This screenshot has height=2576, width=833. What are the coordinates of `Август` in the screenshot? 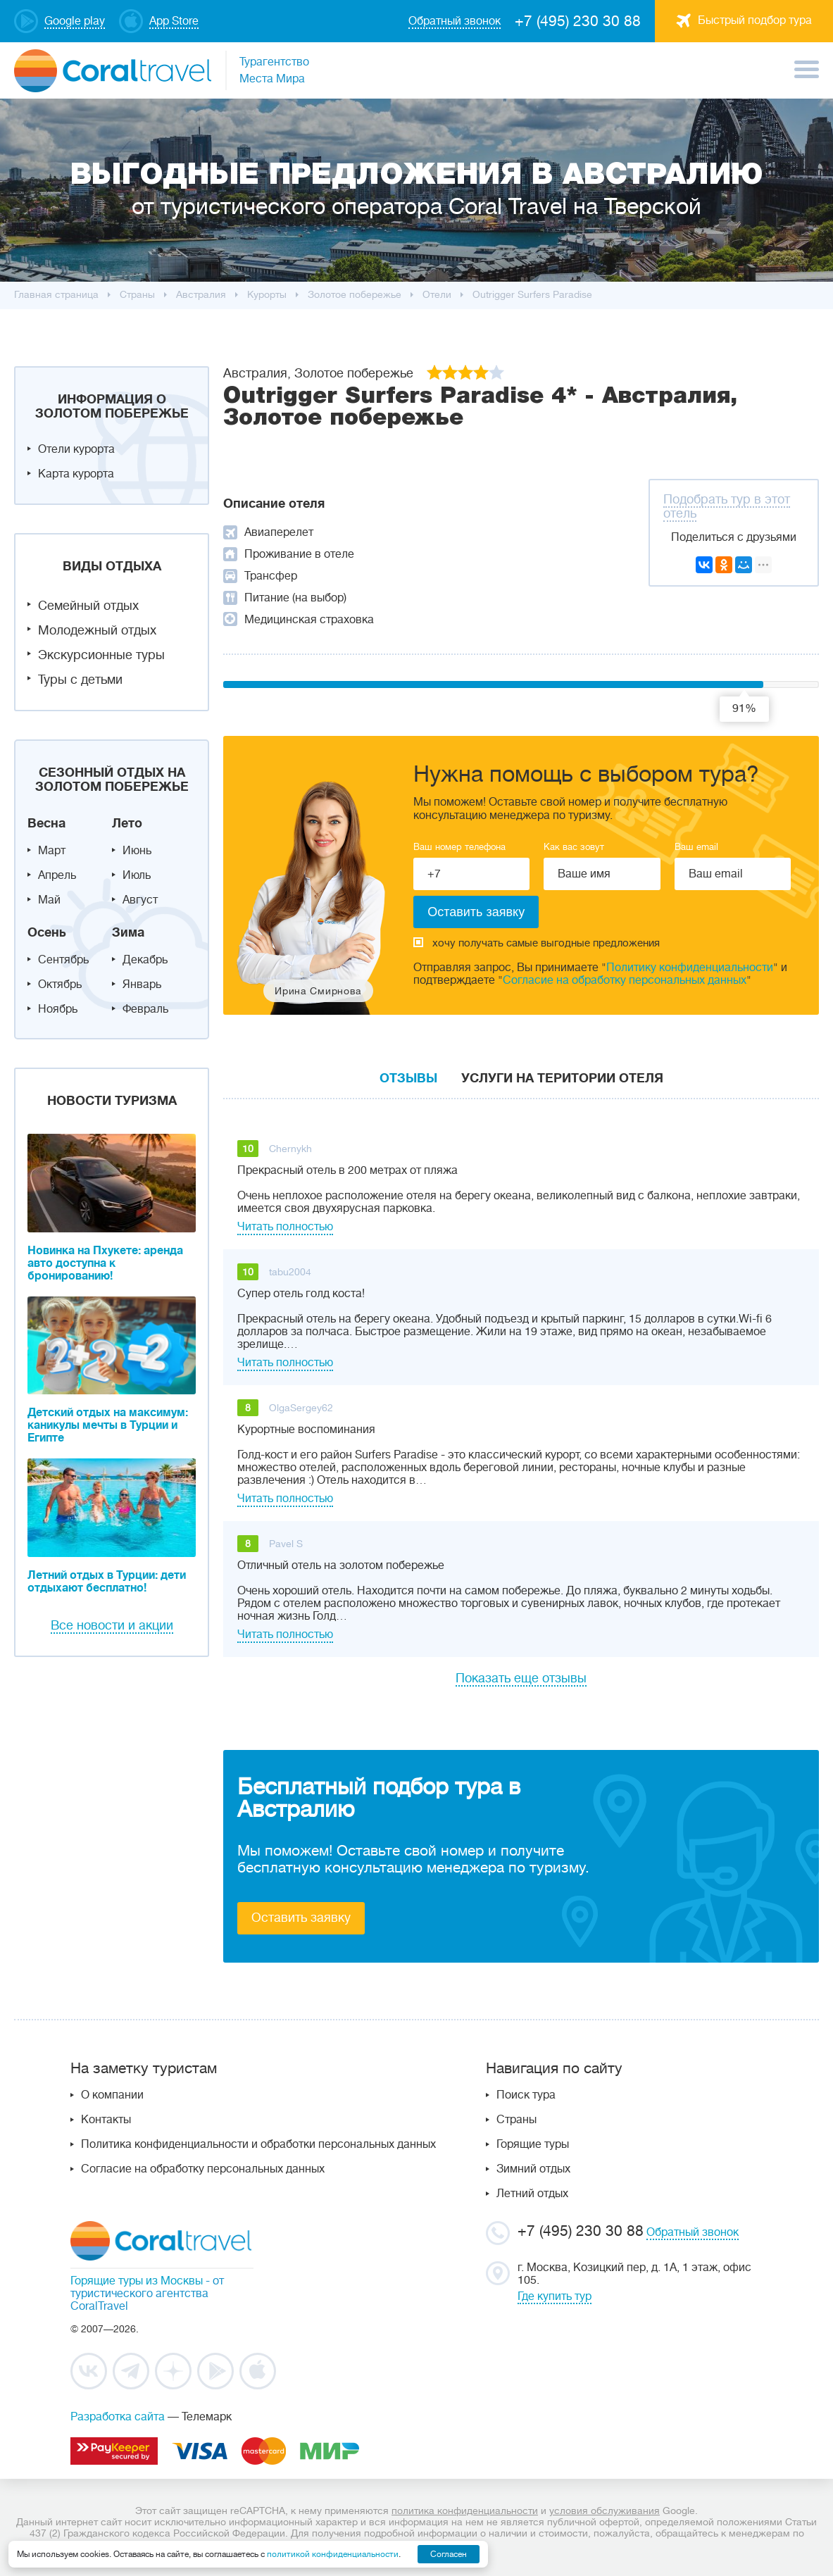 It's located at (140, 900).